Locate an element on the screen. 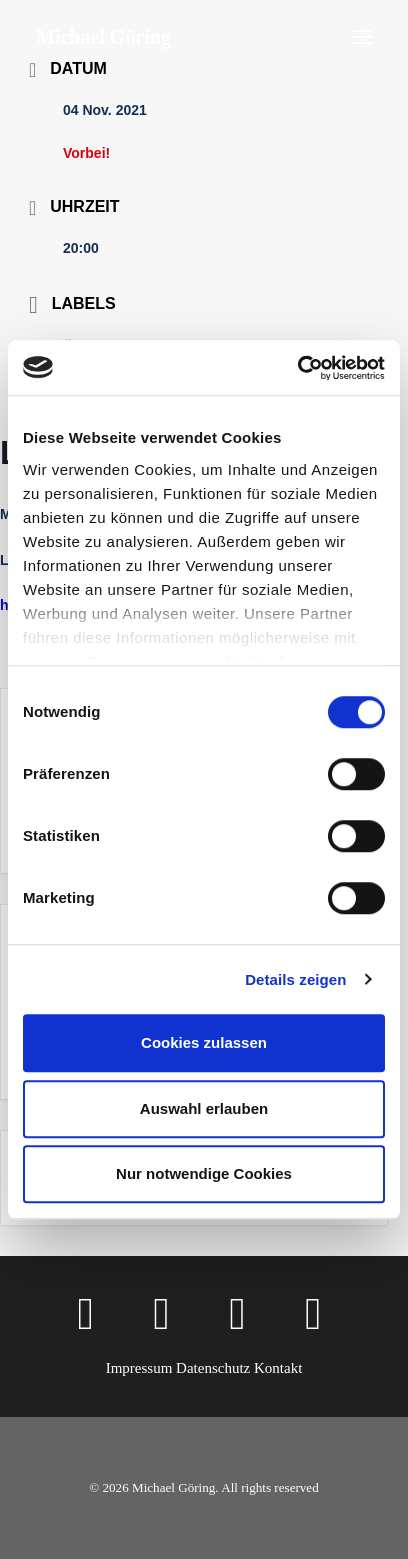 This screenshot has width=408, height=1559. Cookies zulassen is located at coordinates (204, 1042).